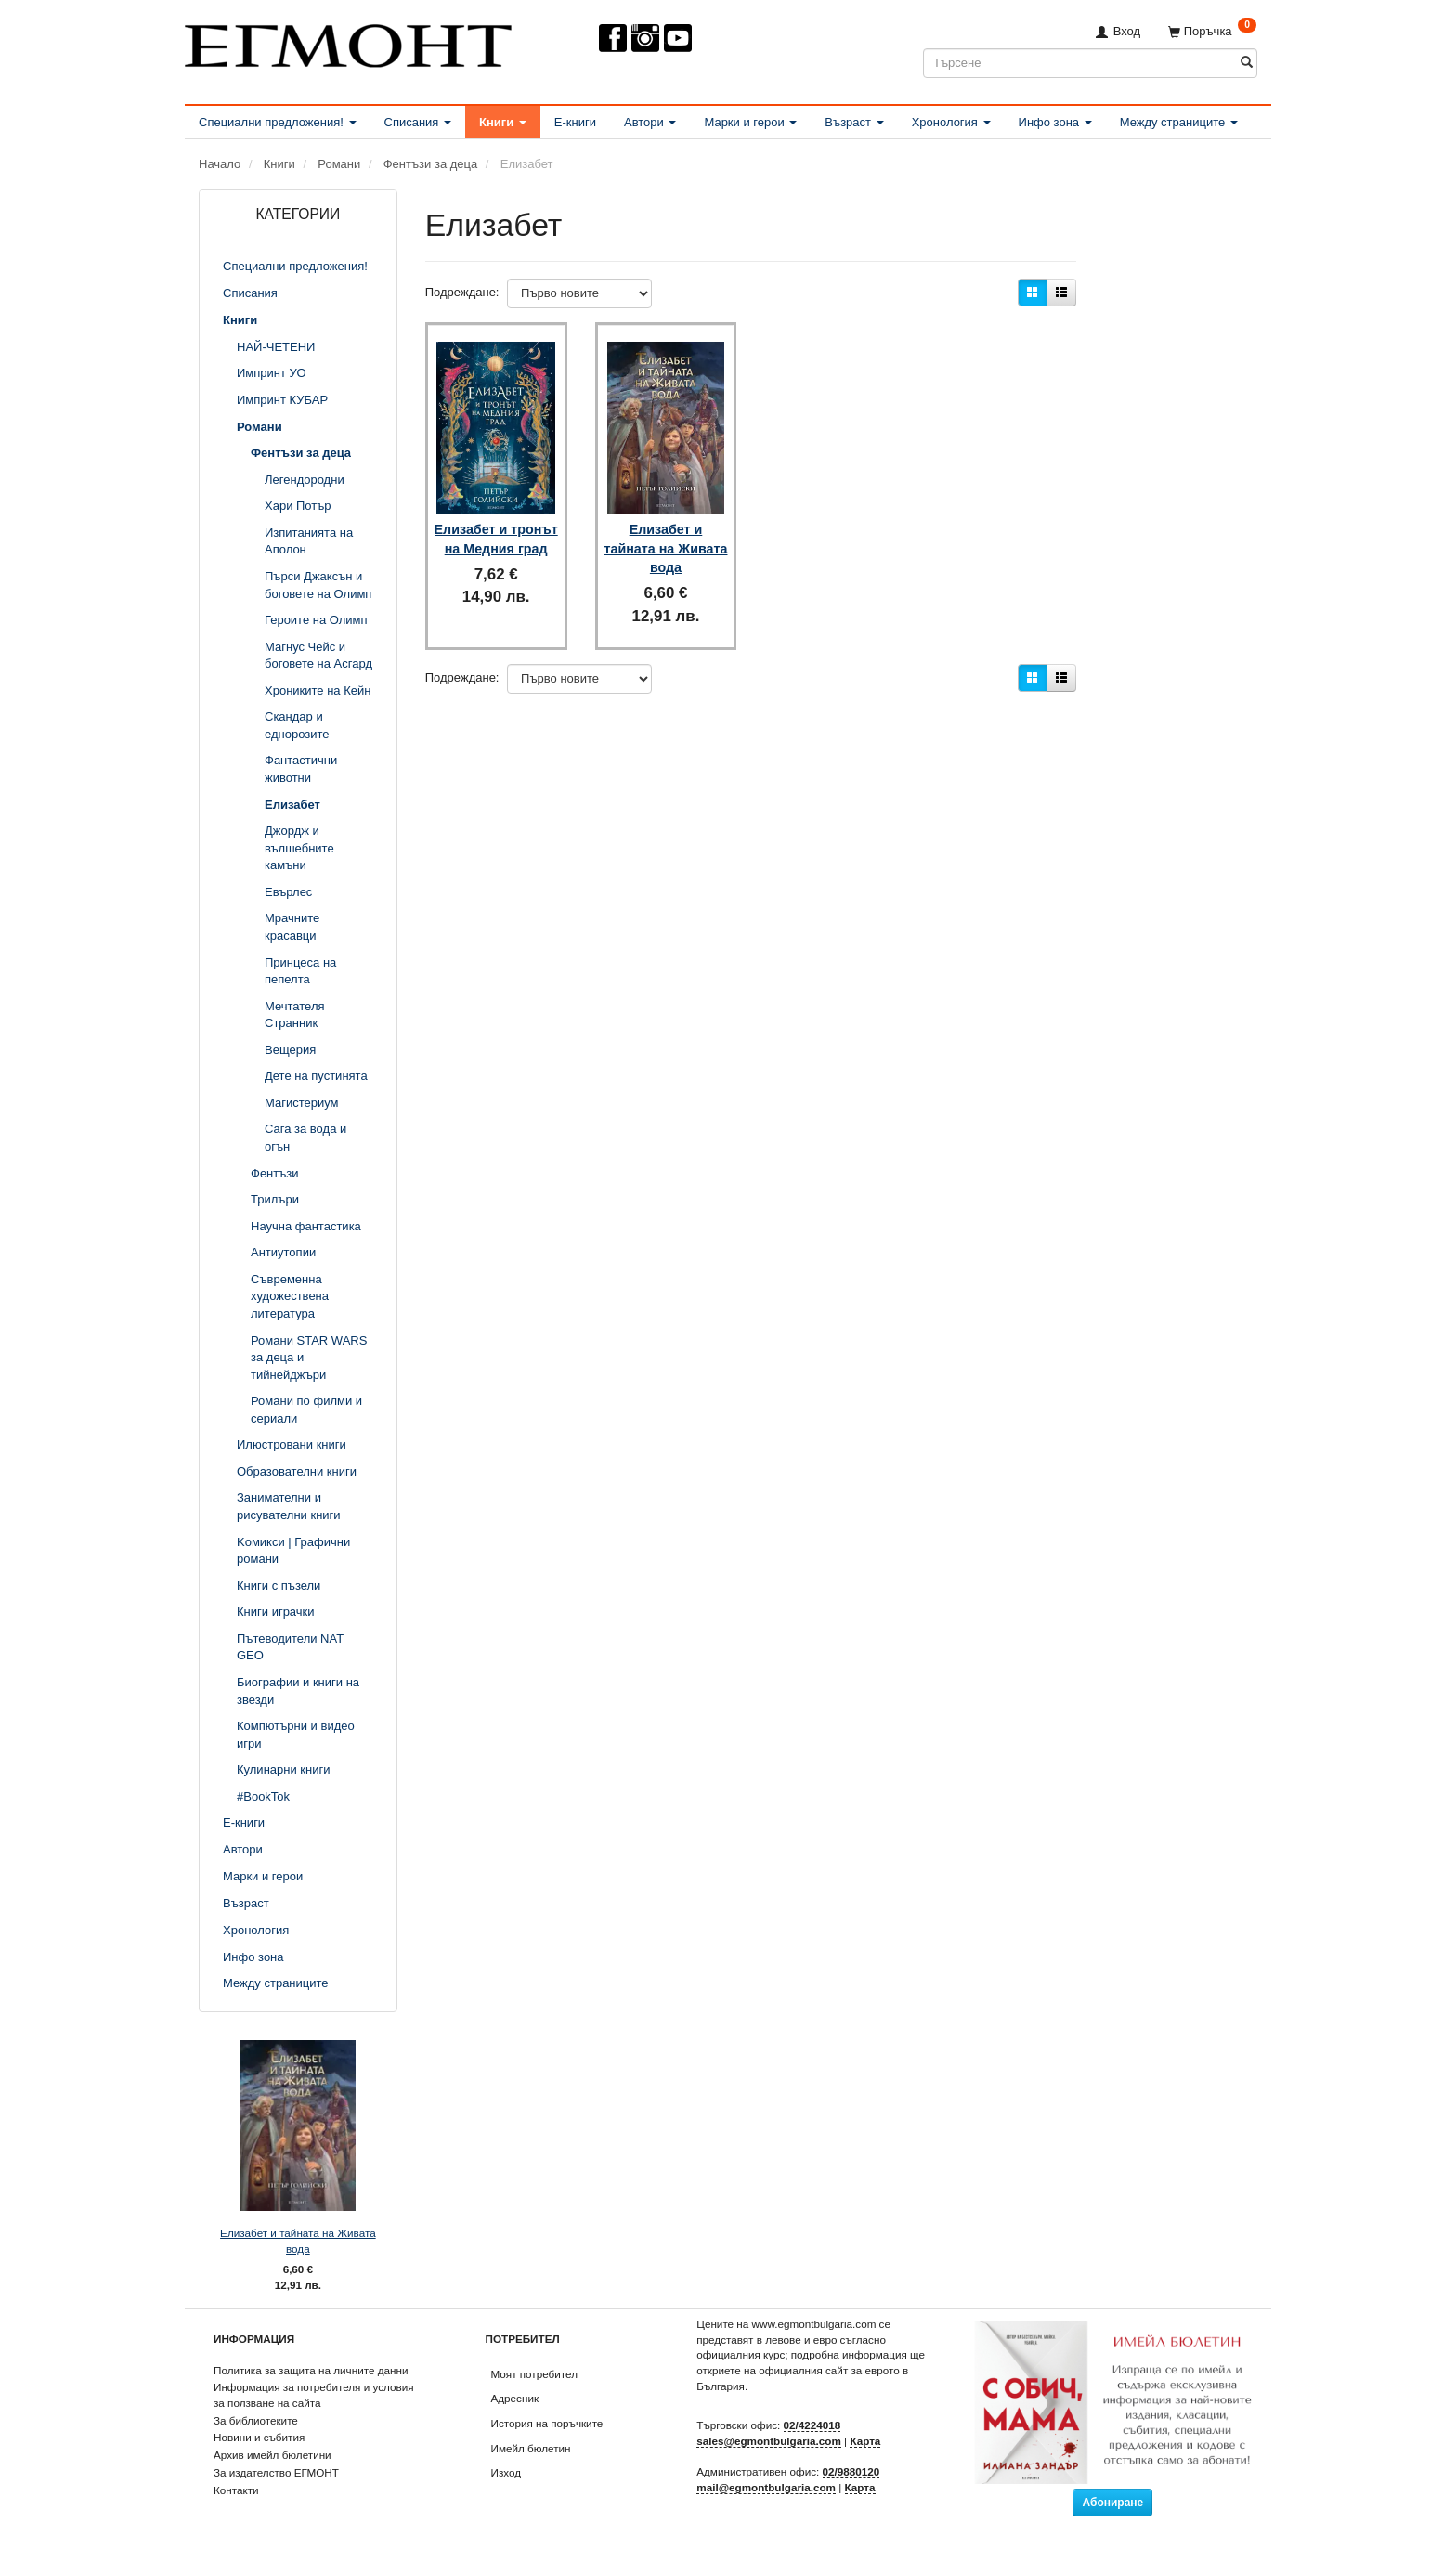 The height and width of the screenshot is (2549, 1456). I want to click on За издателство ЕГМОНТ, so click(276, 2472).